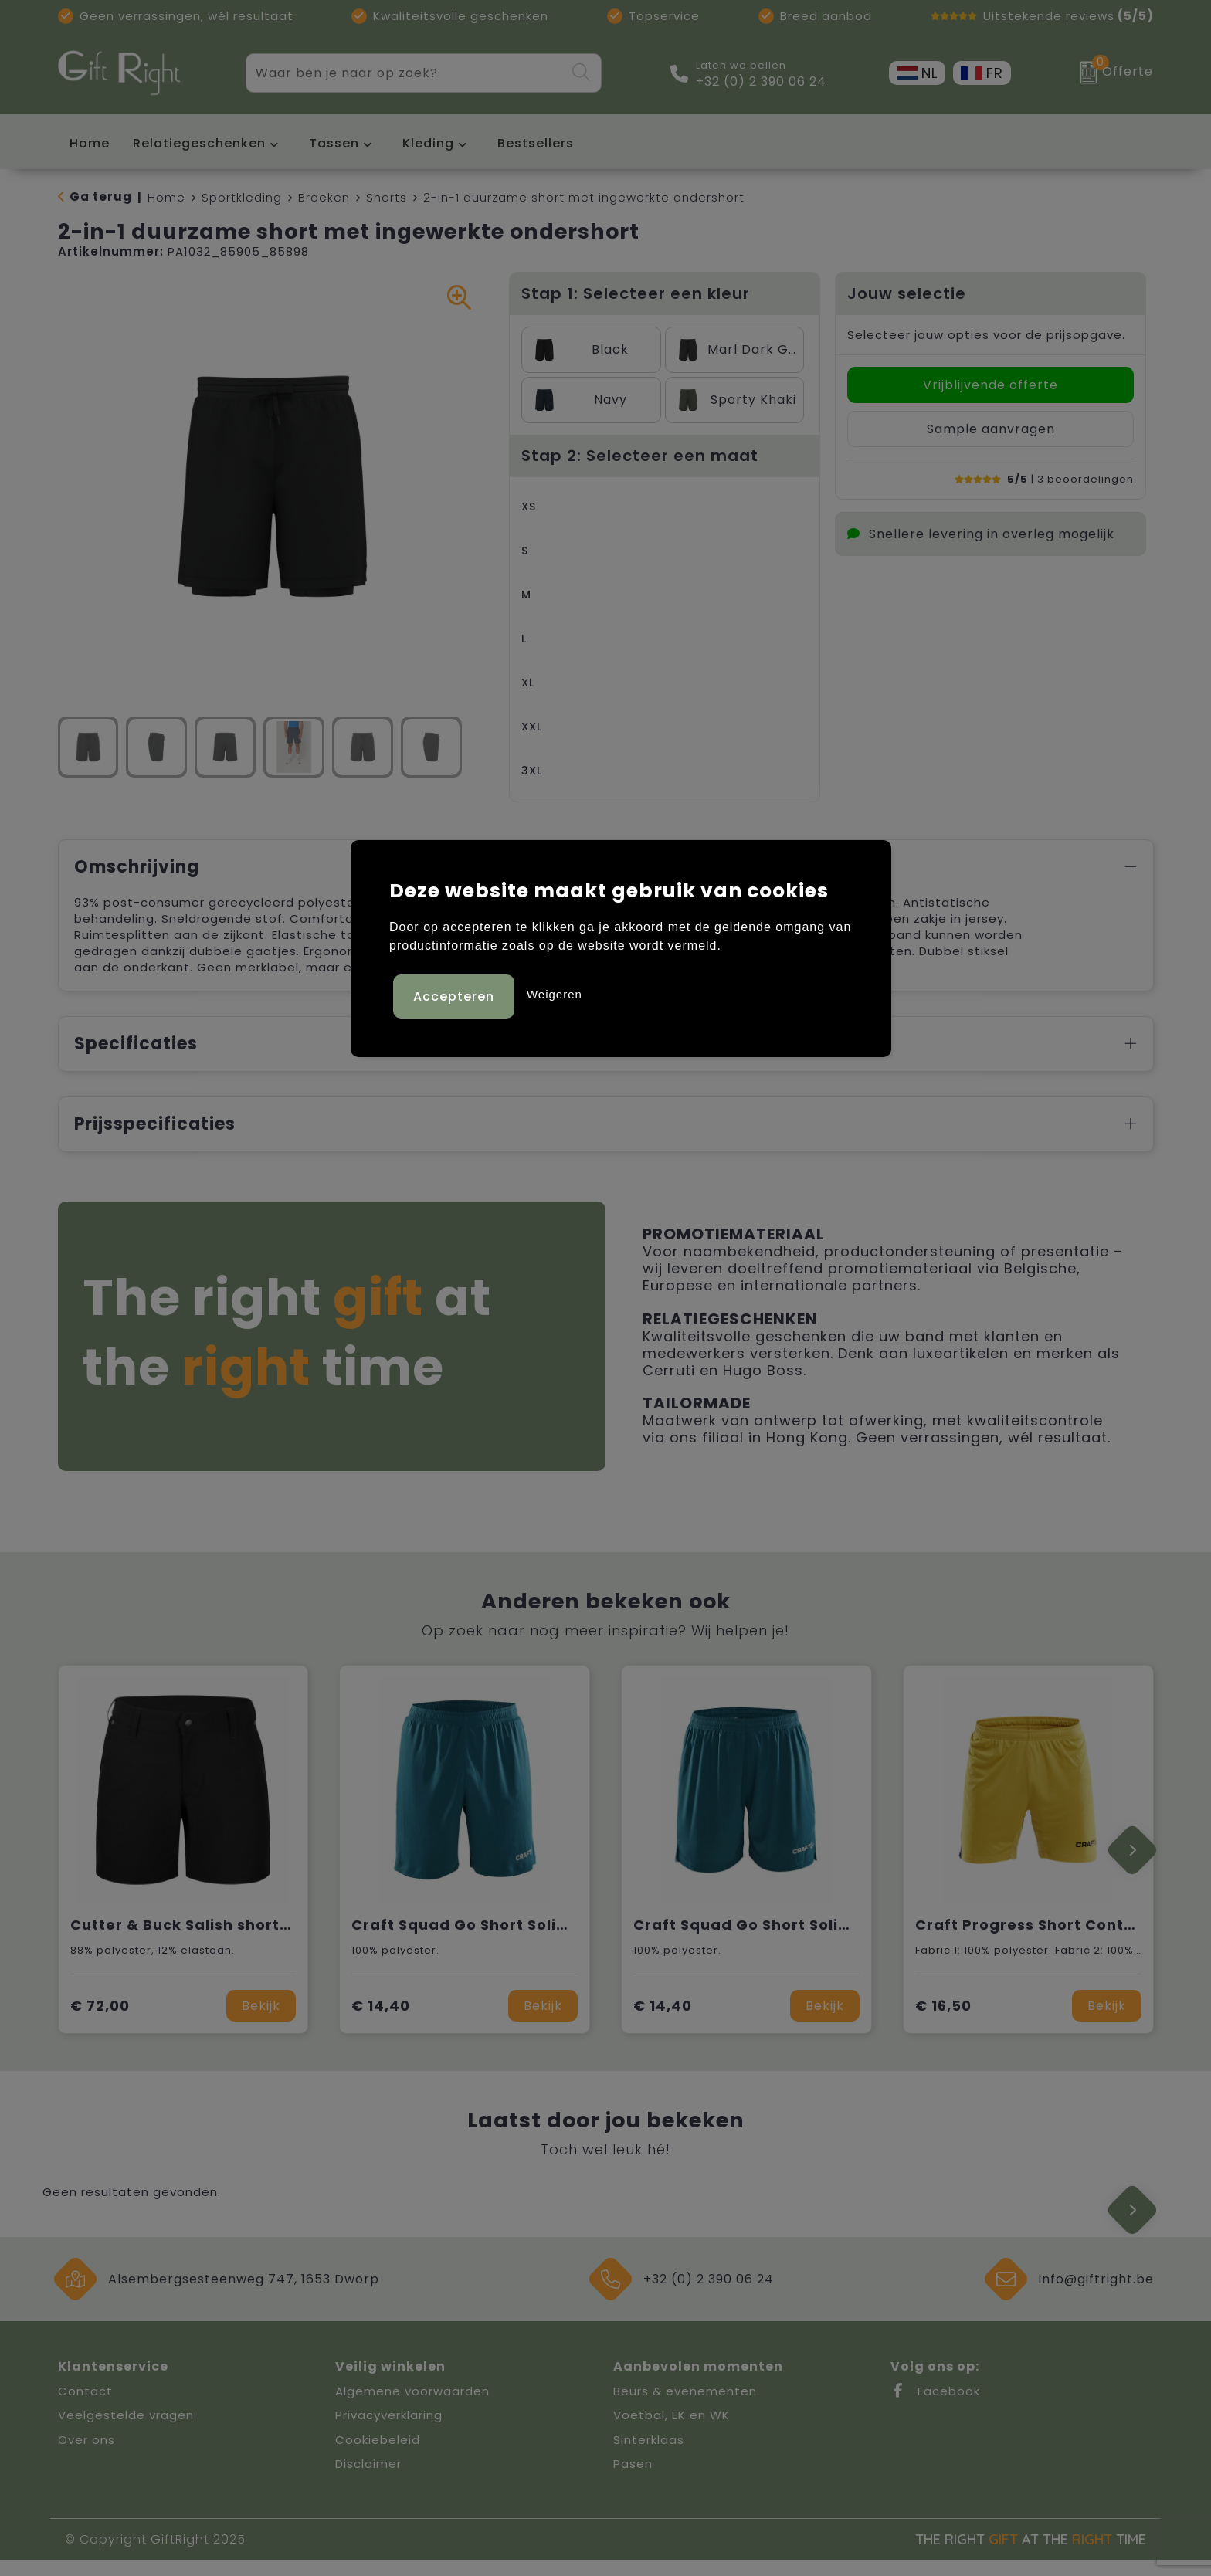  What do you see at coordinates (380, 2022) in the screenshot?
I see `€ 14,40` at bounding box center [380, 2022].